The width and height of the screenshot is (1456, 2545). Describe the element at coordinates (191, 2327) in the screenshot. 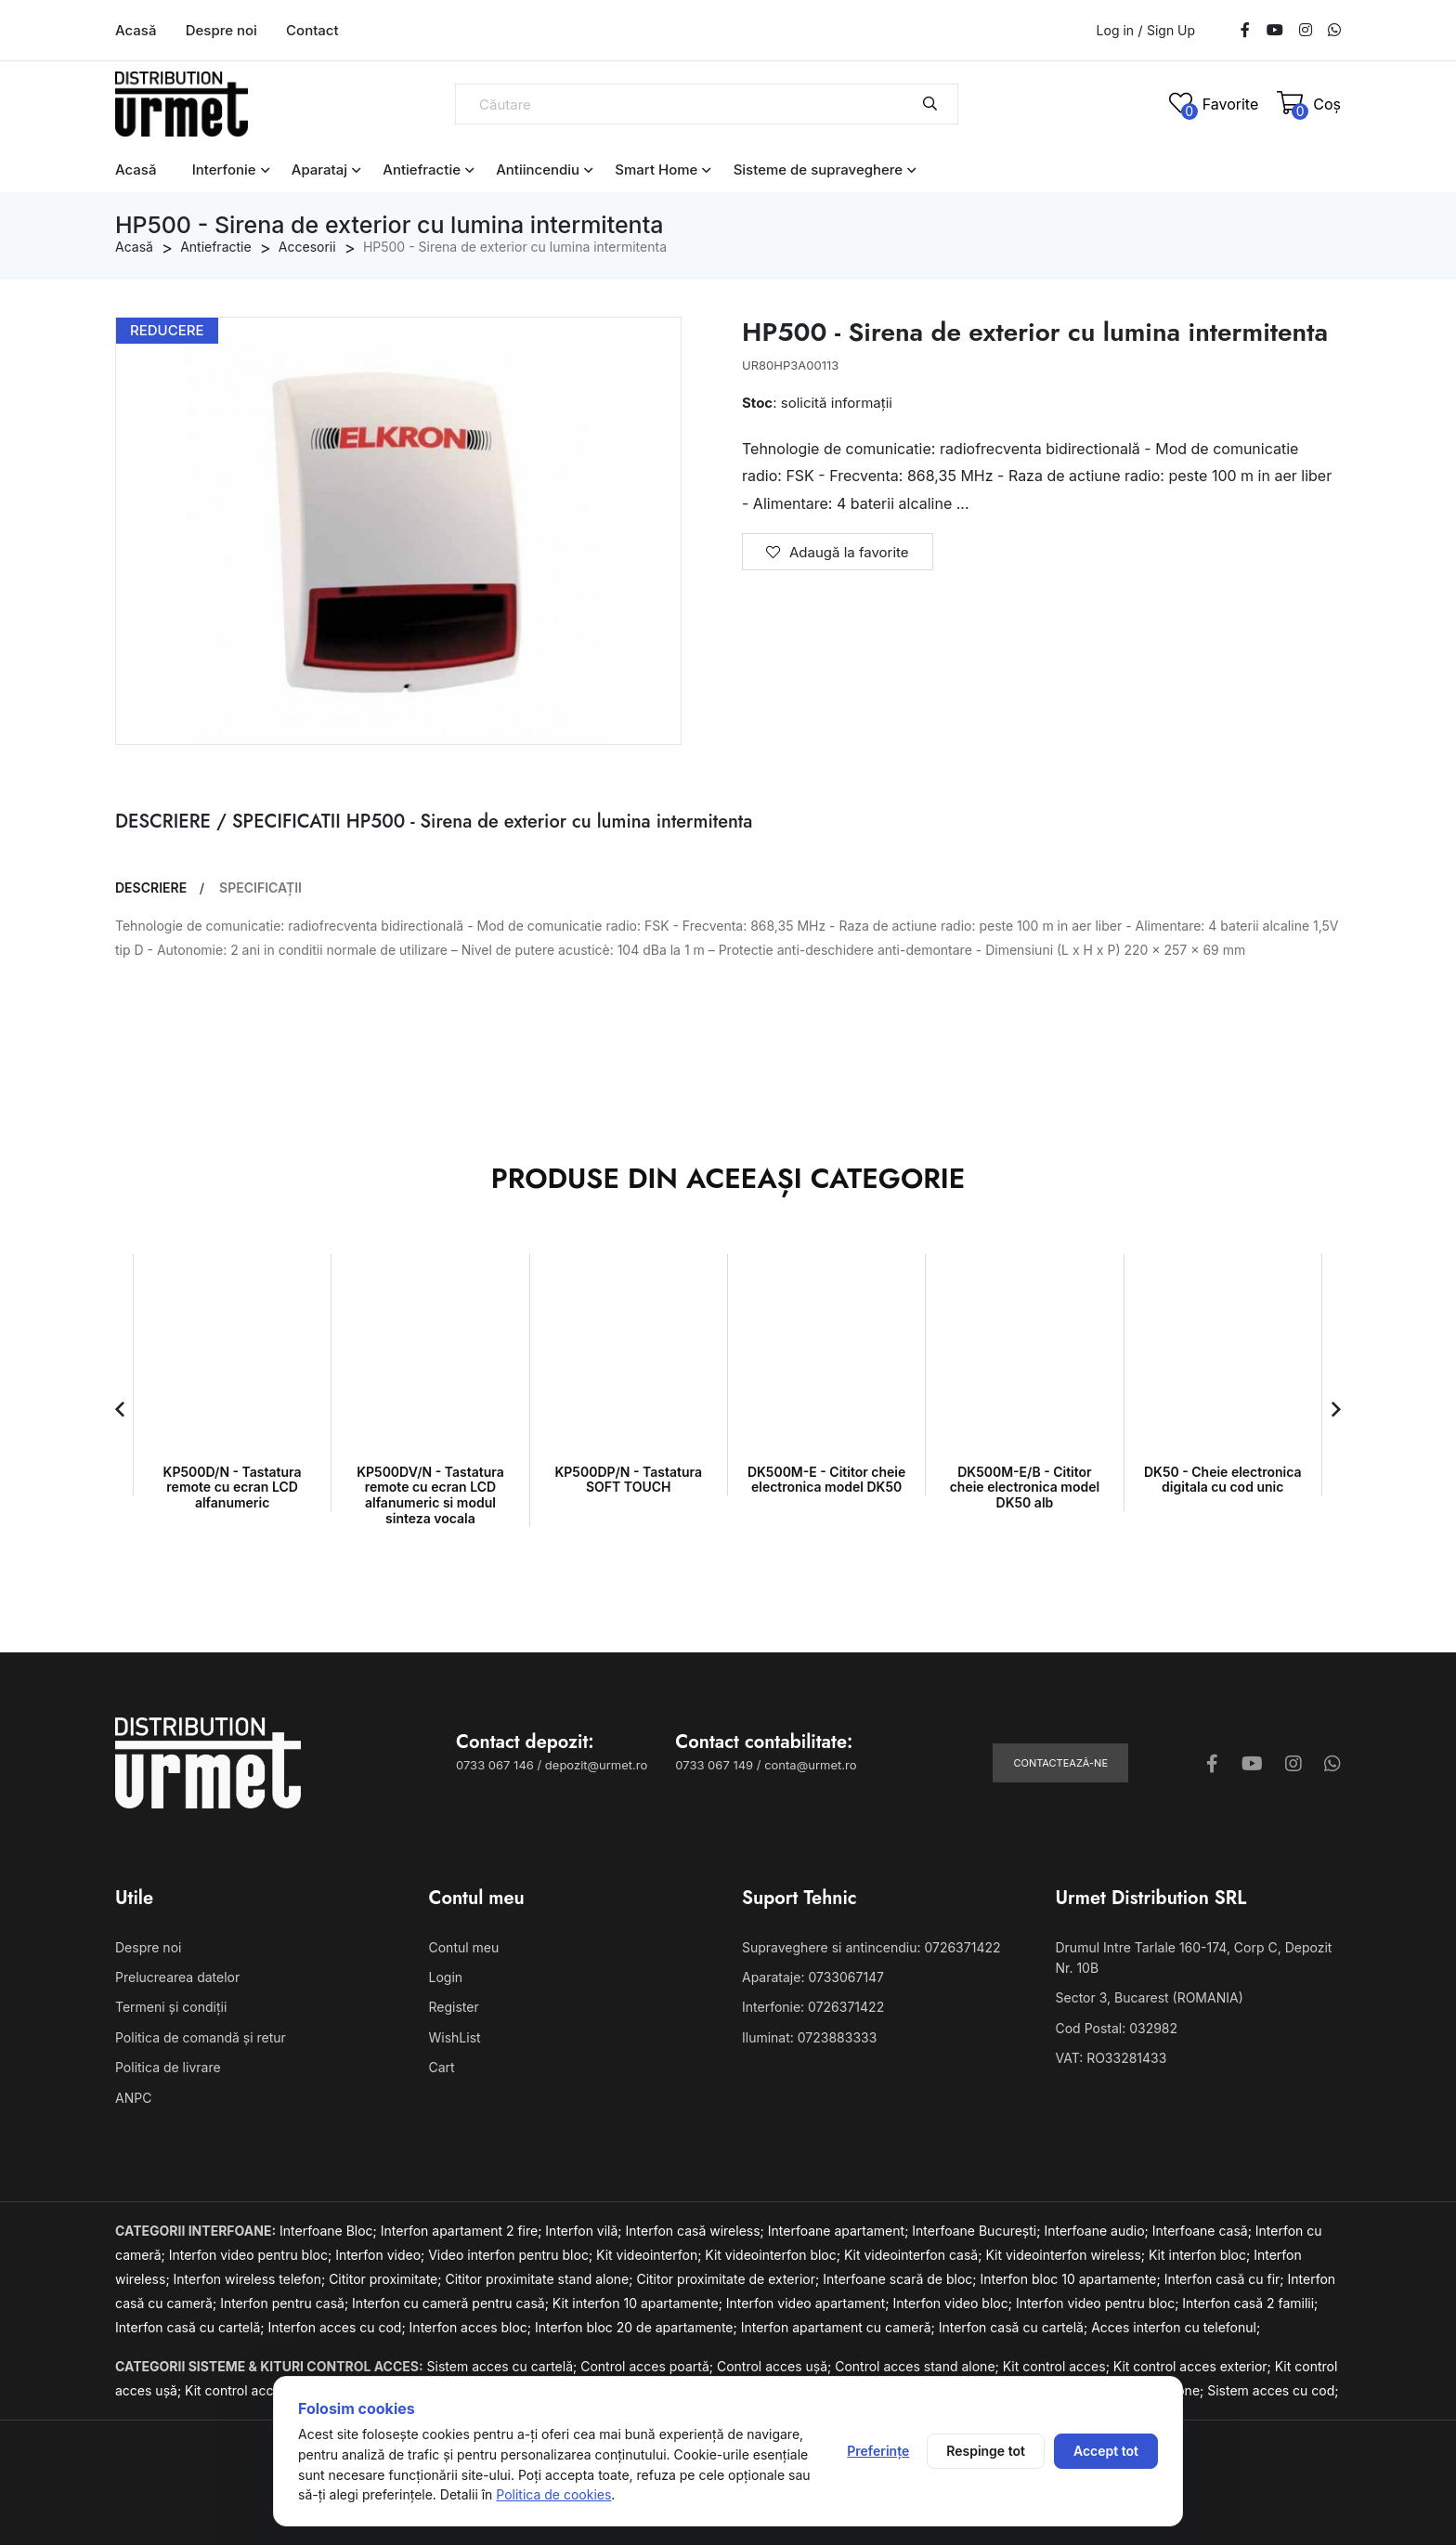

I see `Interfon casă cu cartelă;` at that location.